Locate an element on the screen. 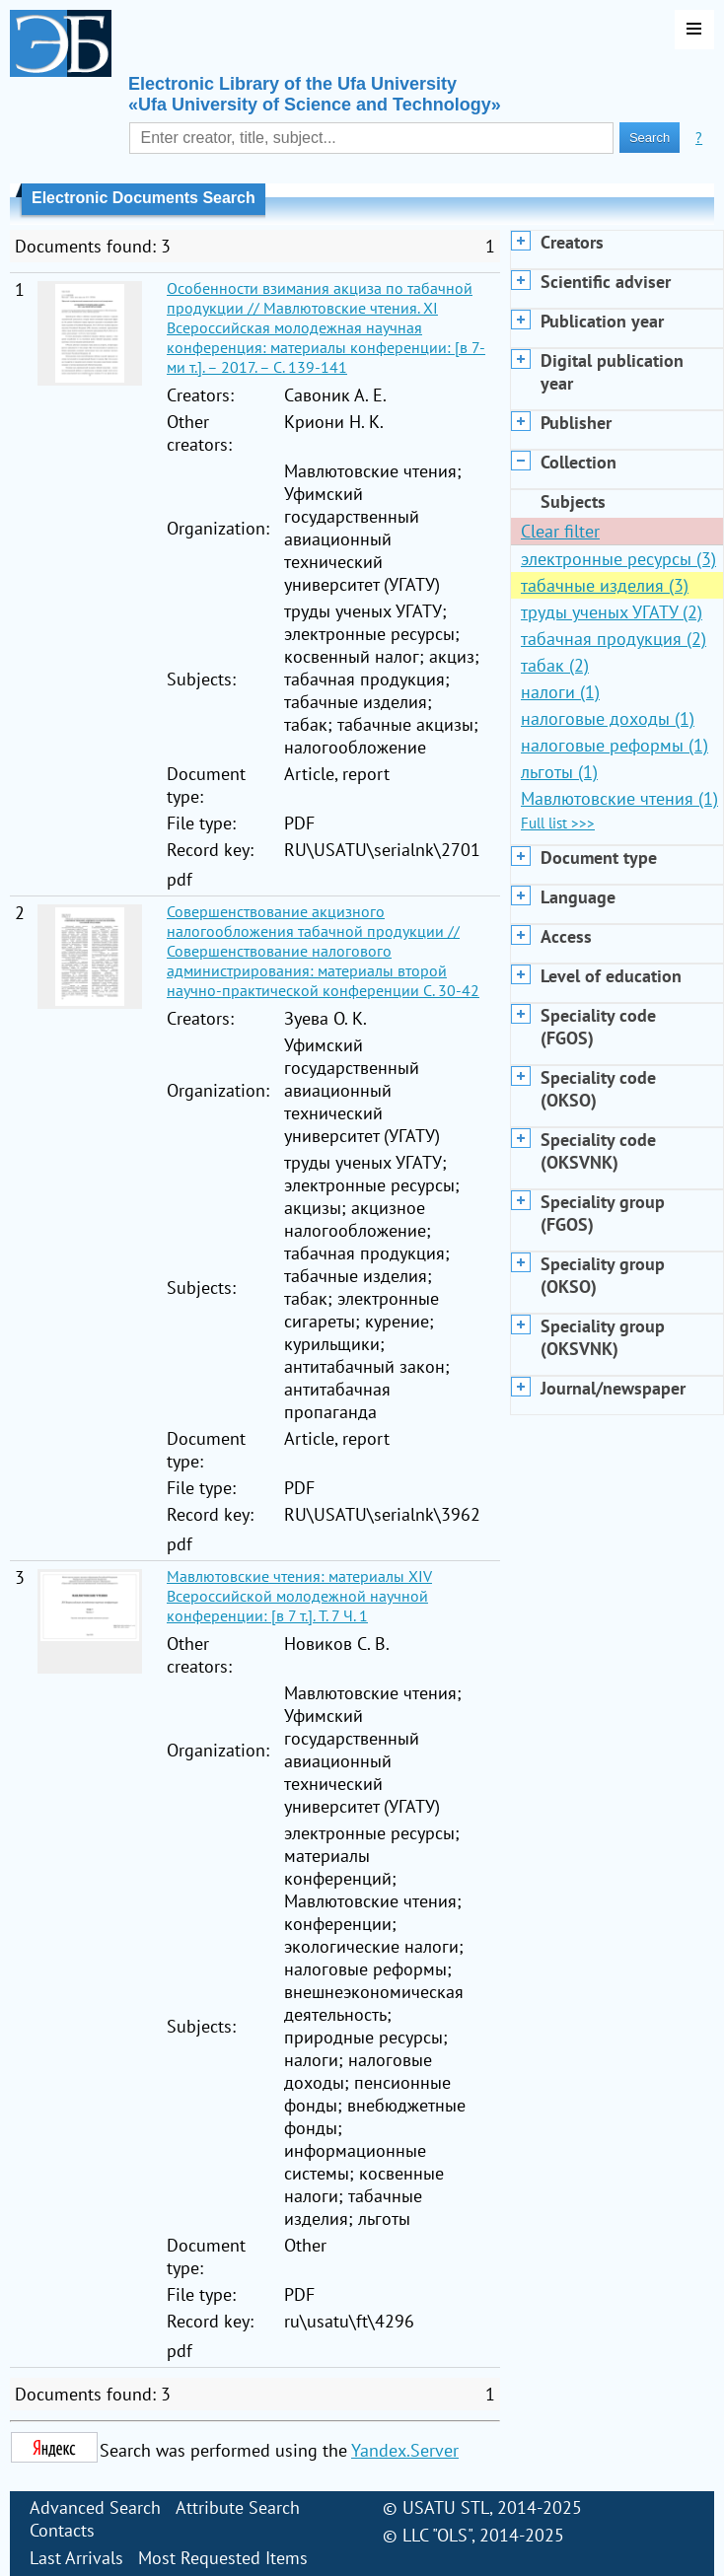 The image size is (724, 2576). Мавлютовские чтения (1) is located at coordinates (619, 798).